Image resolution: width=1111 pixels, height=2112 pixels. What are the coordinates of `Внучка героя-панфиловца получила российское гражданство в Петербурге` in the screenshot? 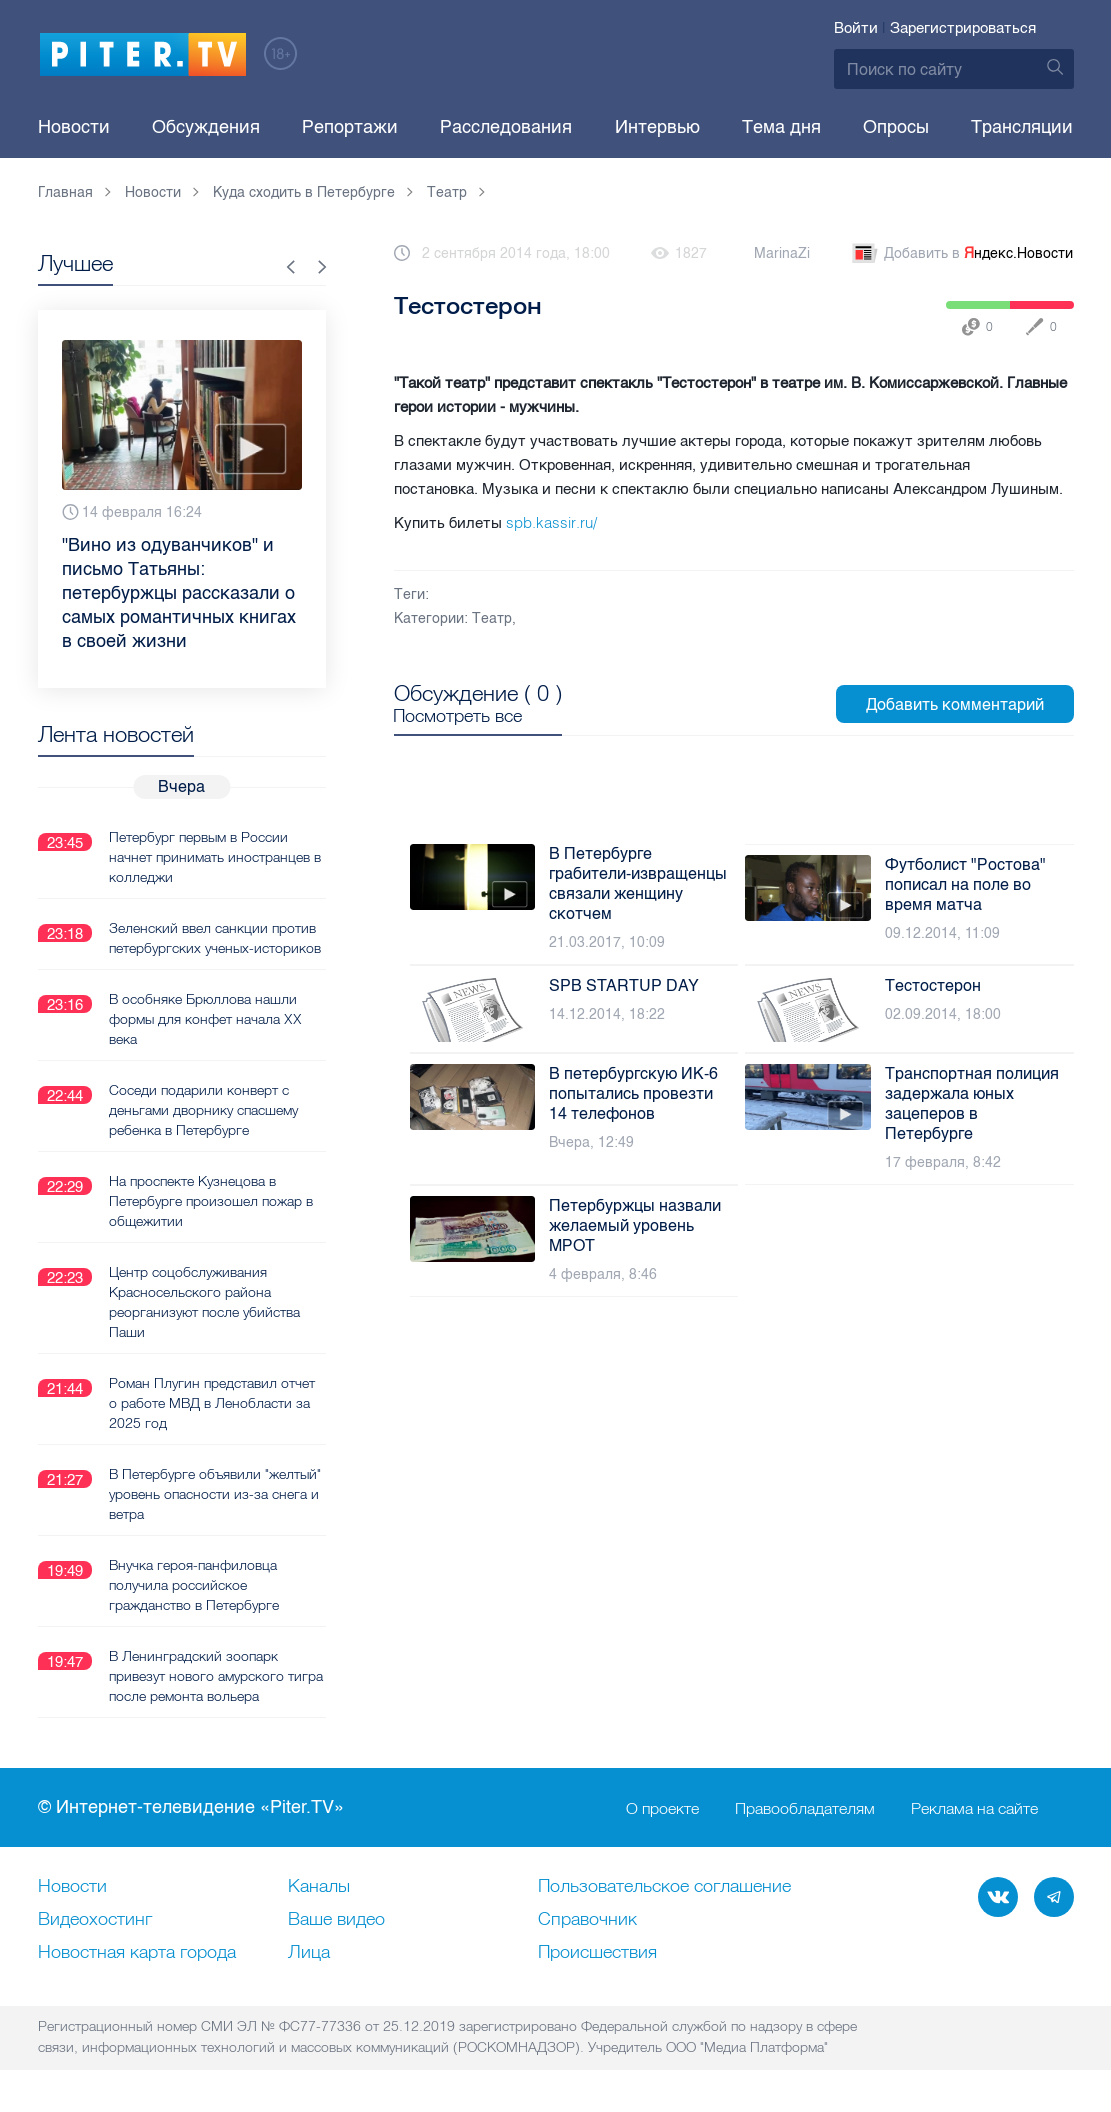 It's located at (194, 1585).